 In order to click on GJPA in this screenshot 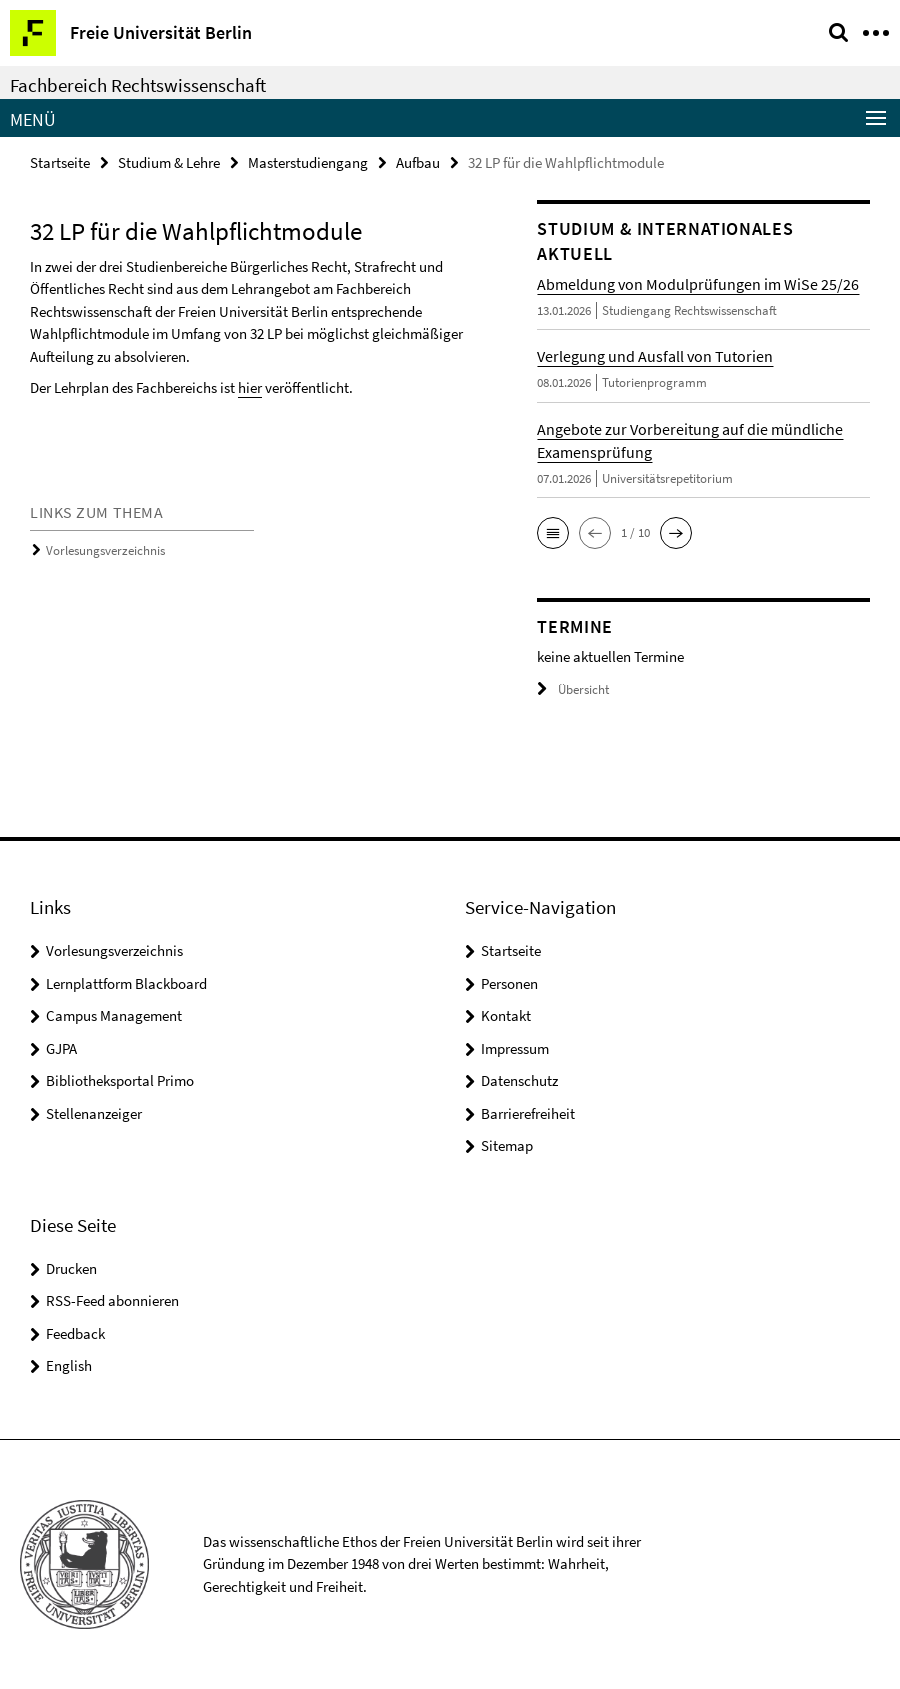, I will do `click(61, 1048)`.